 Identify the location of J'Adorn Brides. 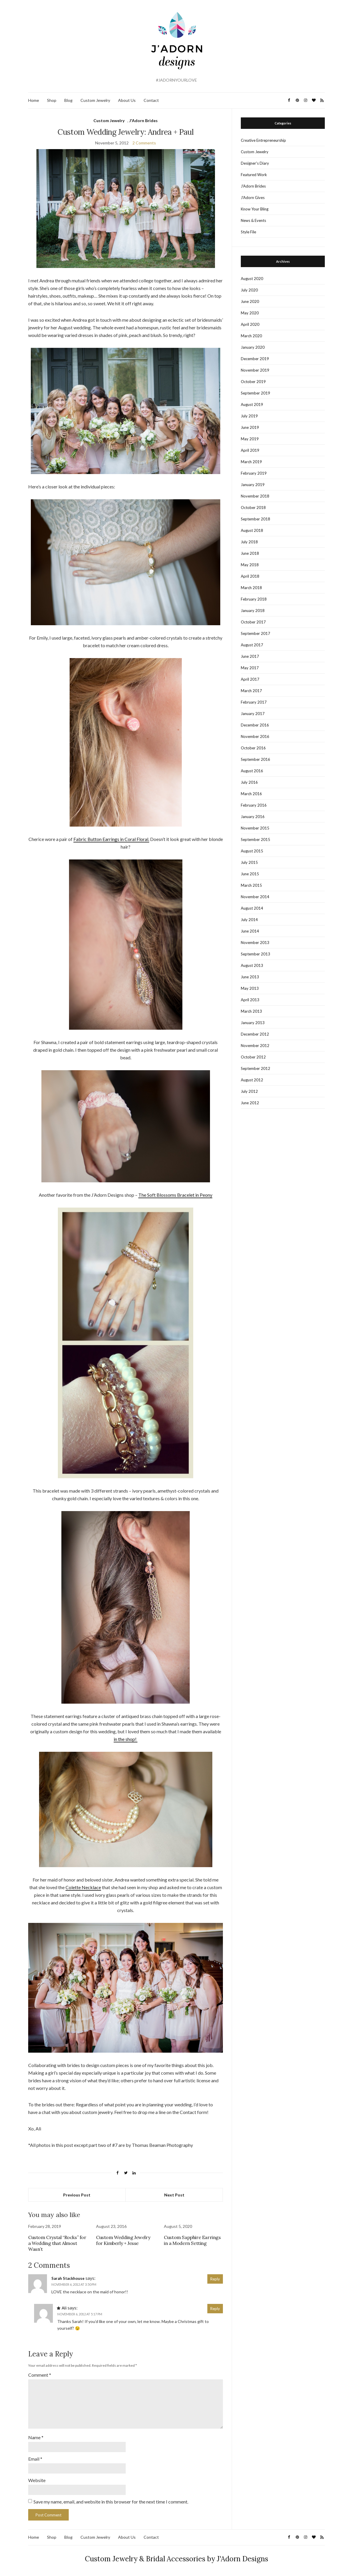
(143, 120).